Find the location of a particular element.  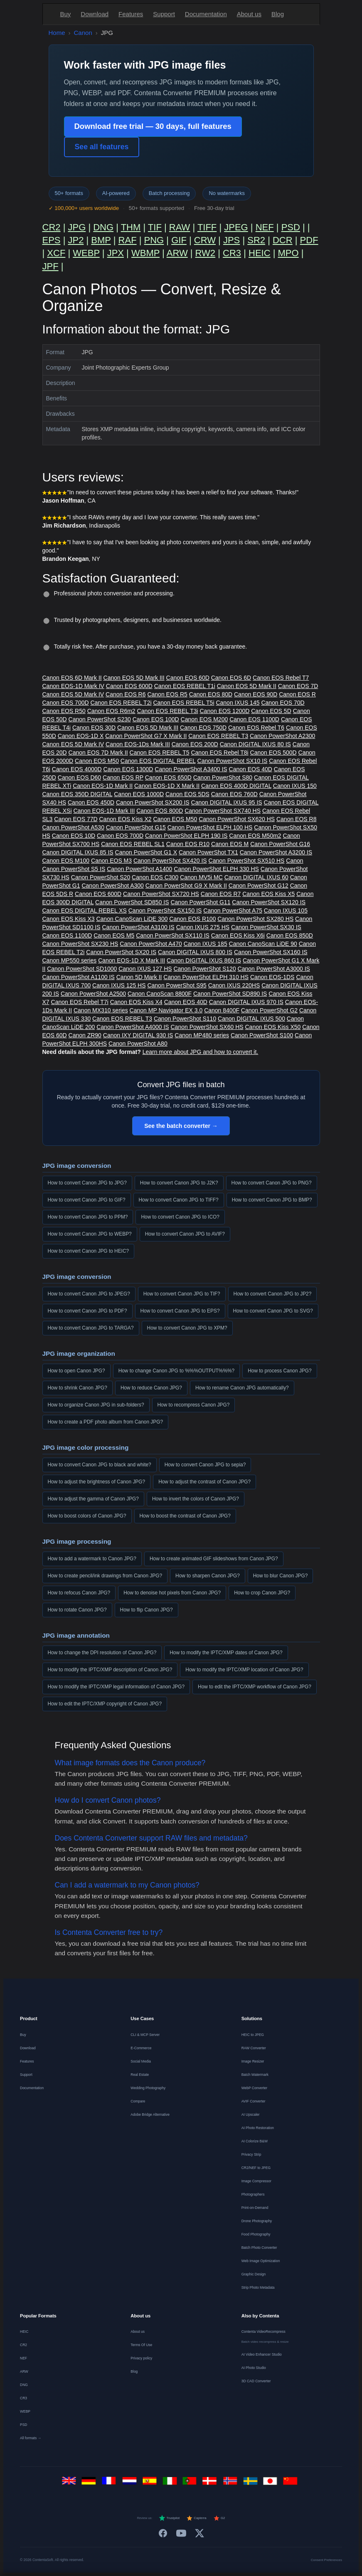

Canon EOS Kiss X50 is located at coordinates (273, 1027).